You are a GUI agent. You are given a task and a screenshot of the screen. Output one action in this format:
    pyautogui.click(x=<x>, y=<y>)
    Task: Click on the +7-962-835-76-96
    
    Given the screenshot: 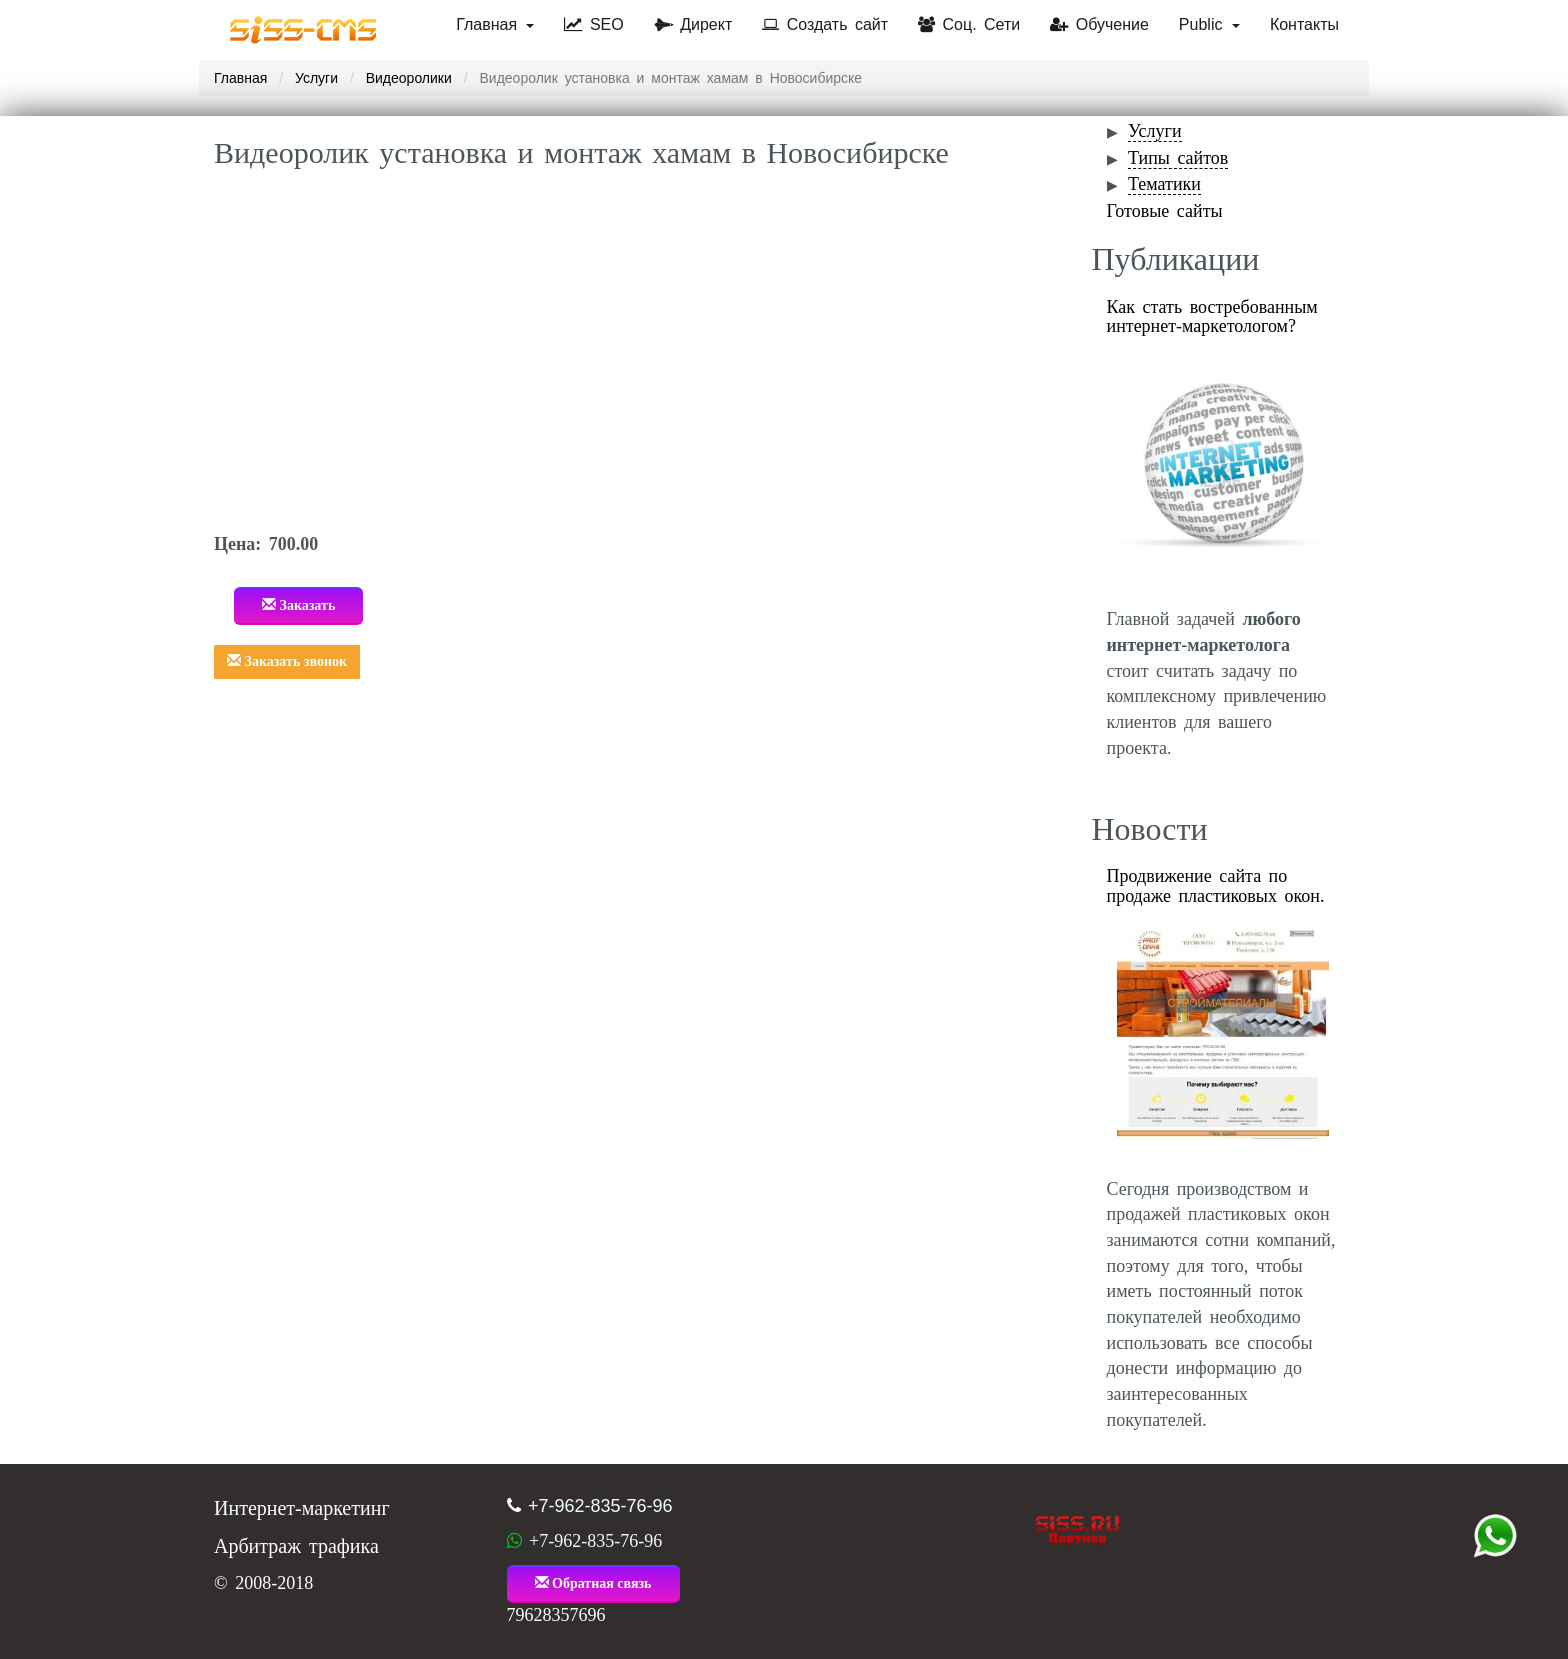 What is the action you would take?
    pyautogui.click(x=600, y=1506)
    